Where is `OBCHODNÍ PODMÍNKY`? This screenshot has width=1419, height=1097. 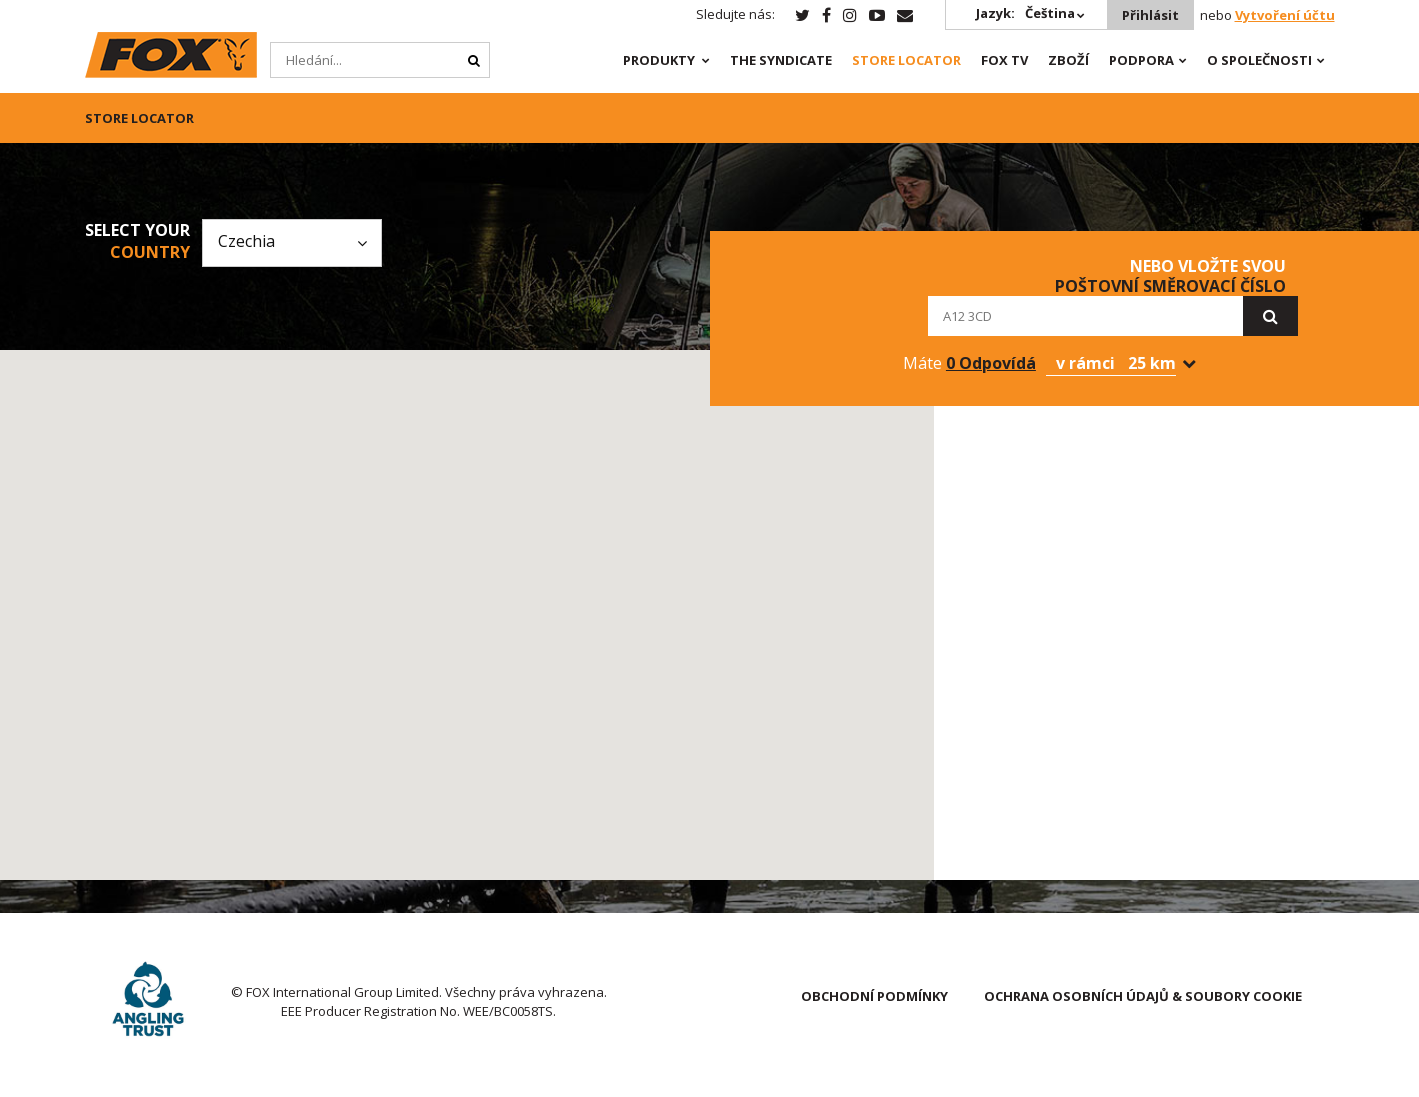 OBCHODNÍ PODMÍNKY is located at coordinates (874, 996).